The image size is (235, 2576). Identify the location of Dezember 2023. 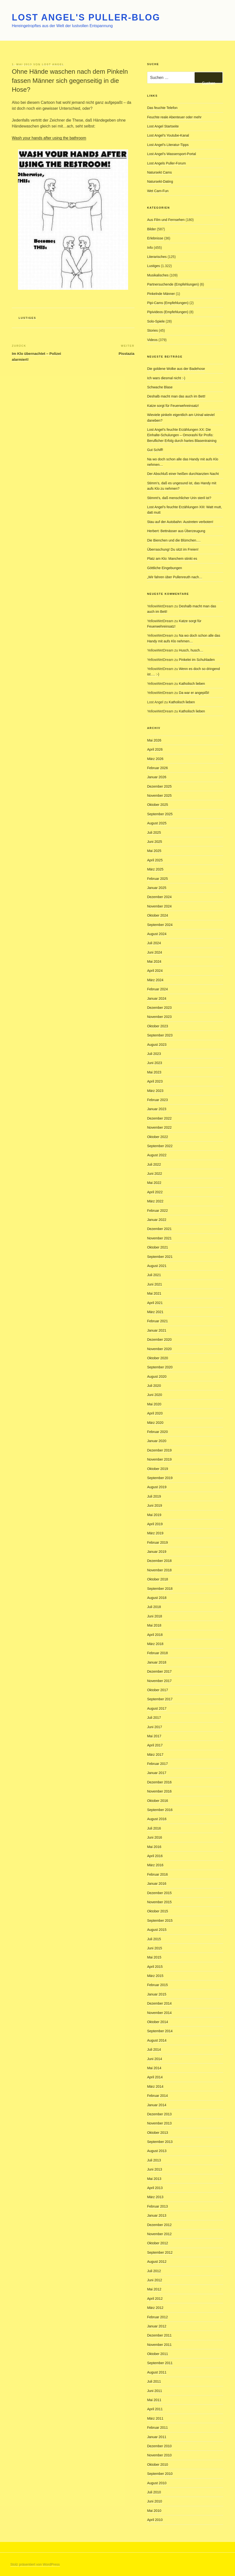
(159, 1008).